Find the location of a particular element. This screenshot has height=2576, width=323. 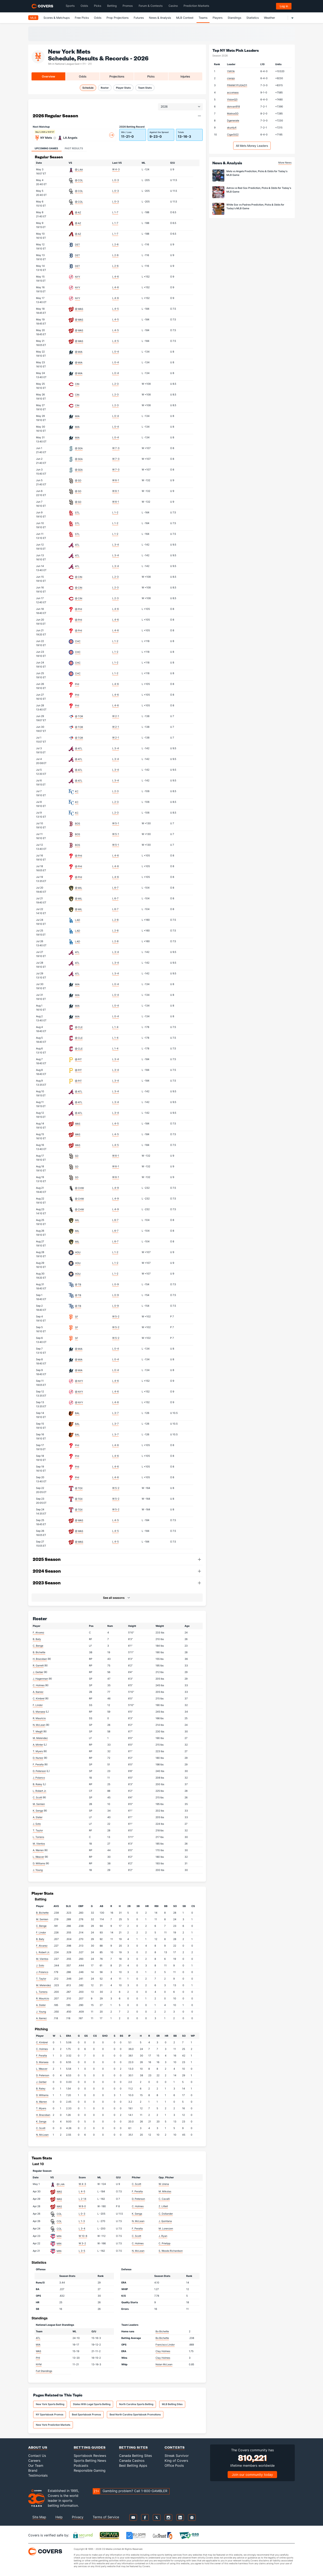

ciarajo is located at coordinates (231, 78).